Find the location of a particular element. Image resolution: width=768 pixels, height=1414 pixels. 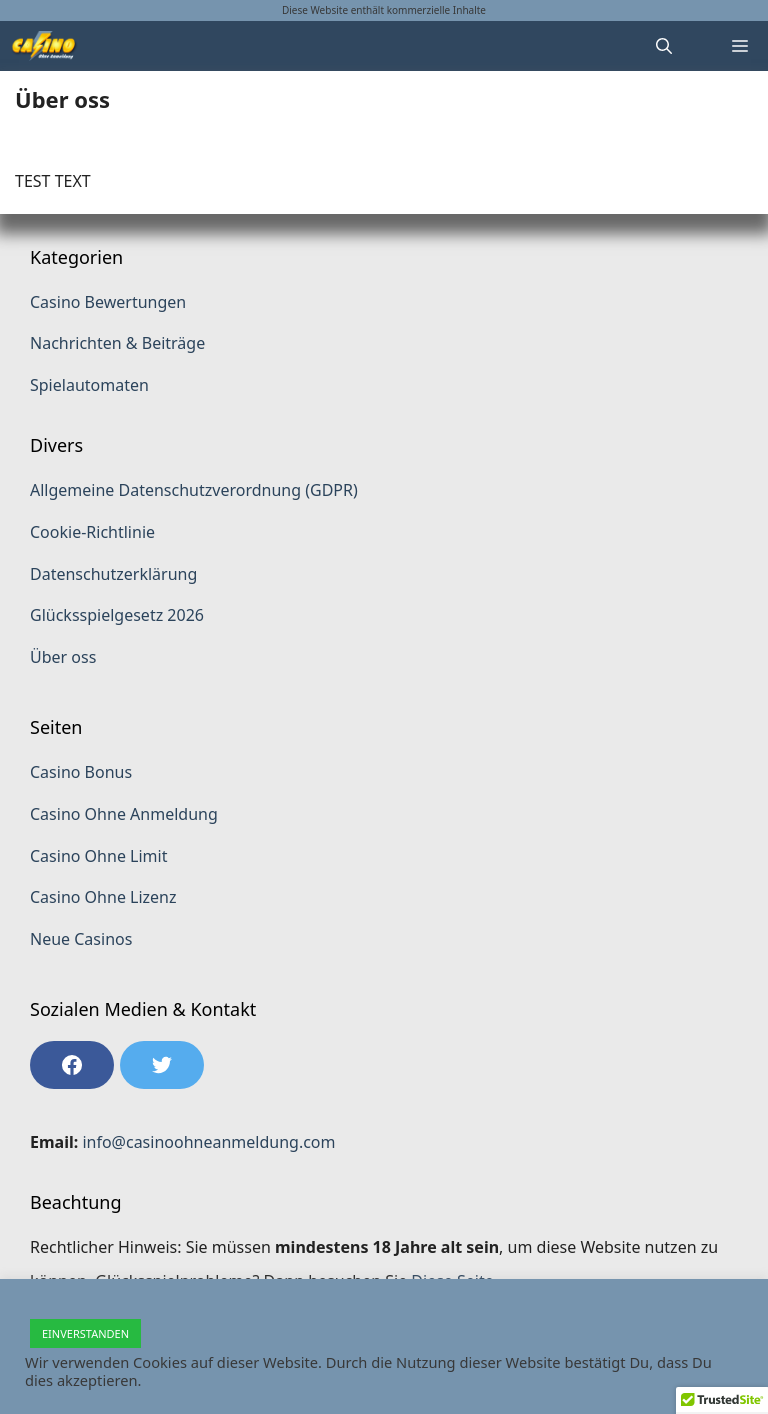

Nachrichten & Beiträge is located at coordinates (117, 343).